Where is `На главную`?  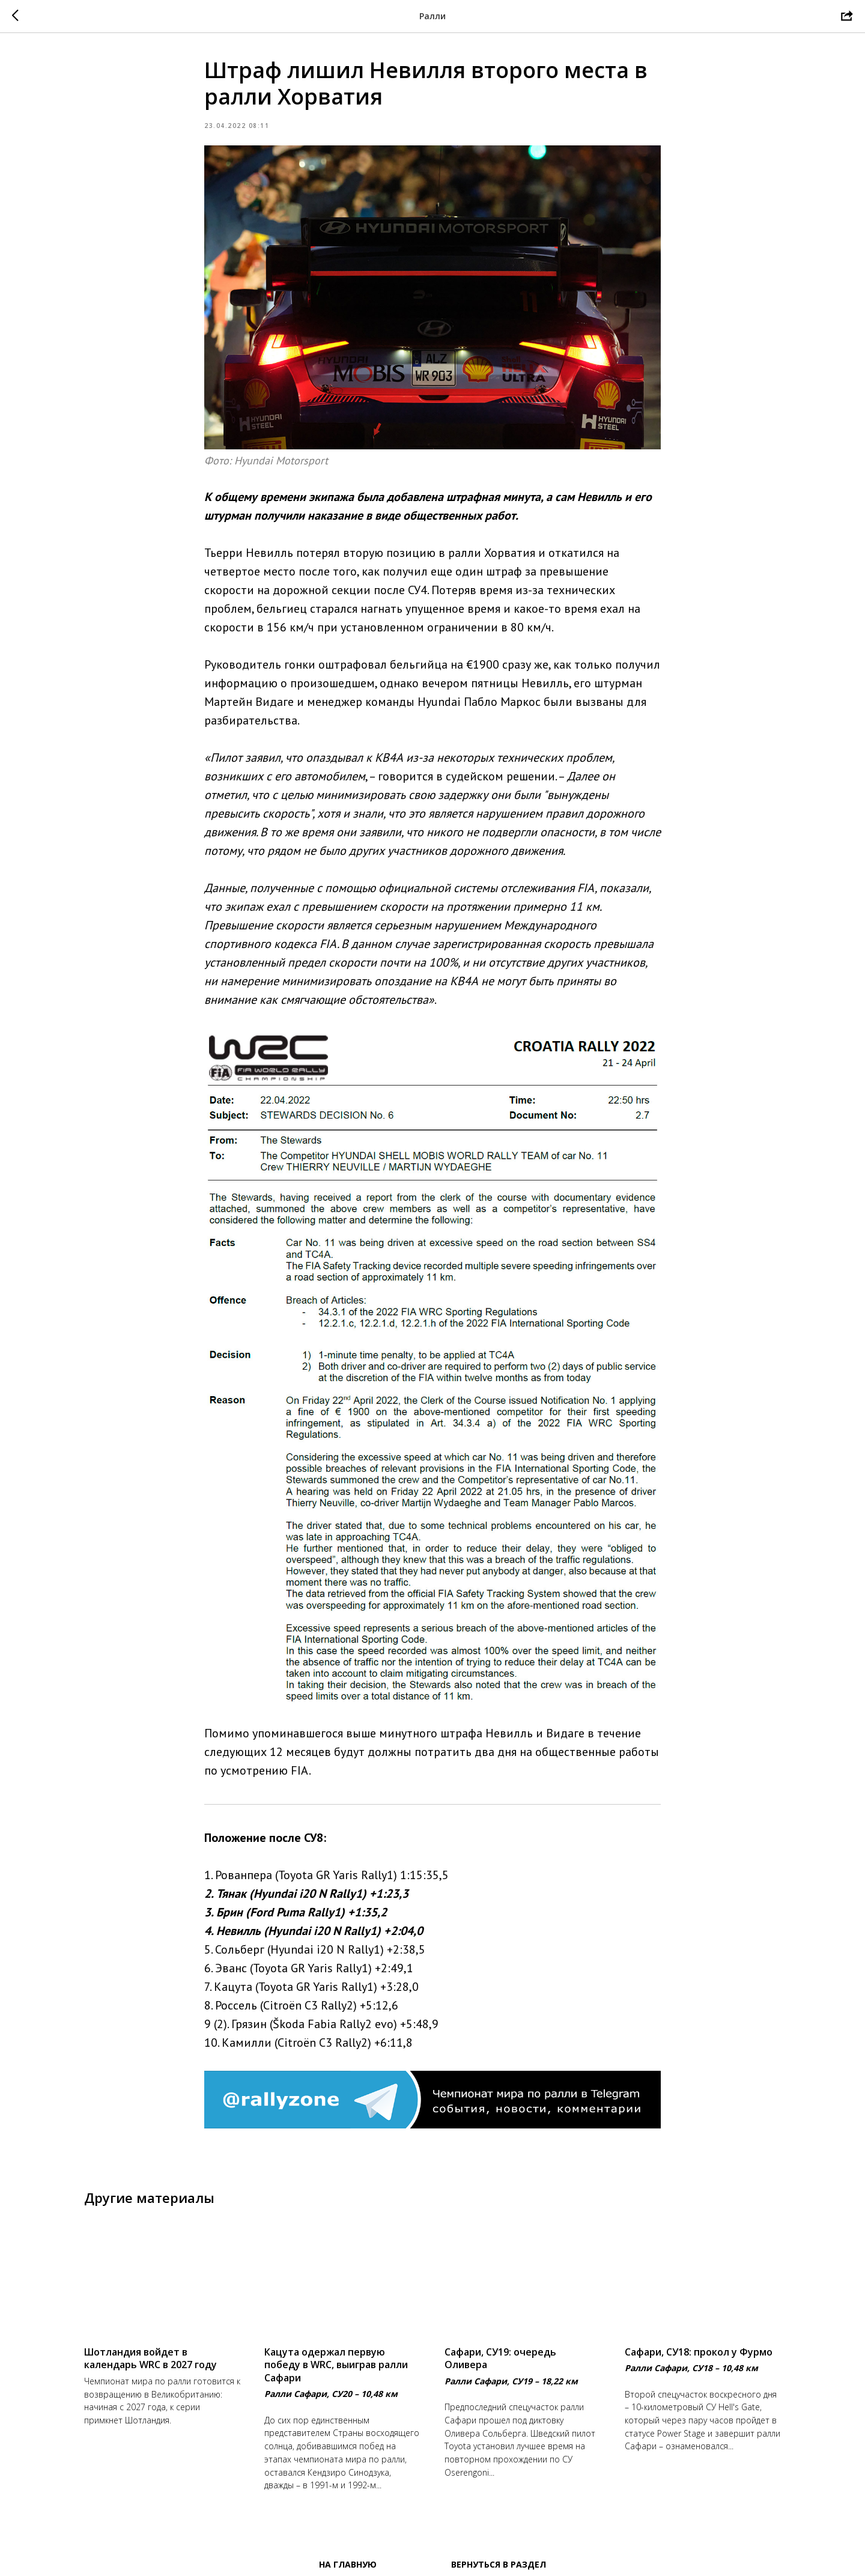 На главную is located at coordinates (348, 2564).